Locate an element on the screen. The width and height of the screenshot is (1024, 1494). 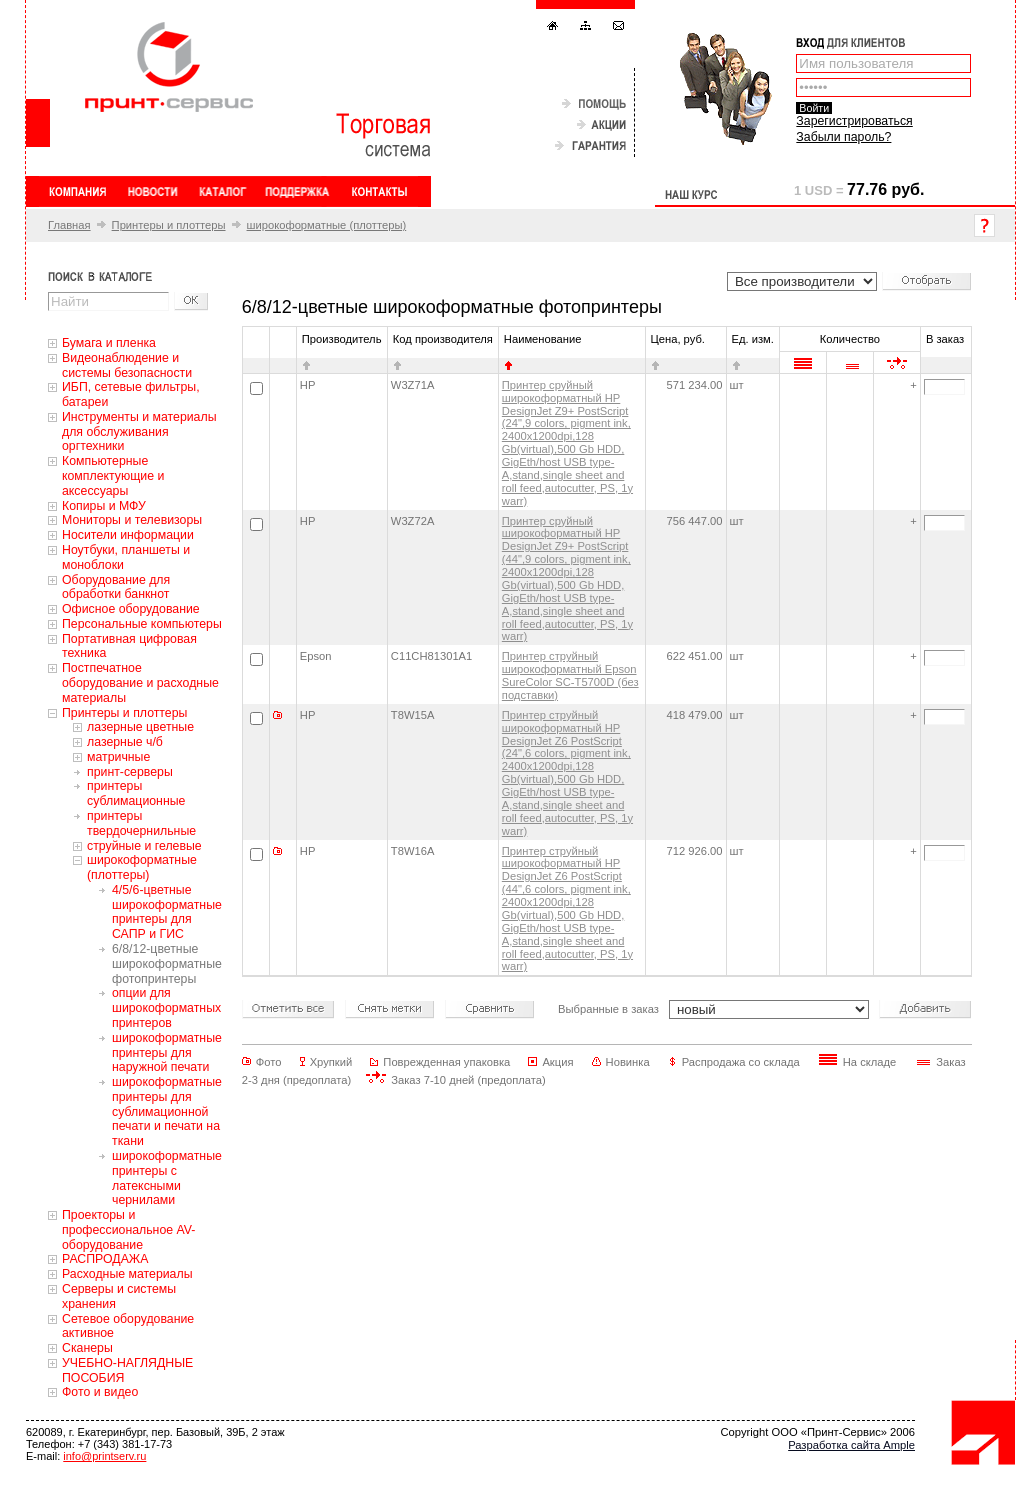
принтеры сублимационные is located at coordinates (136, 793).